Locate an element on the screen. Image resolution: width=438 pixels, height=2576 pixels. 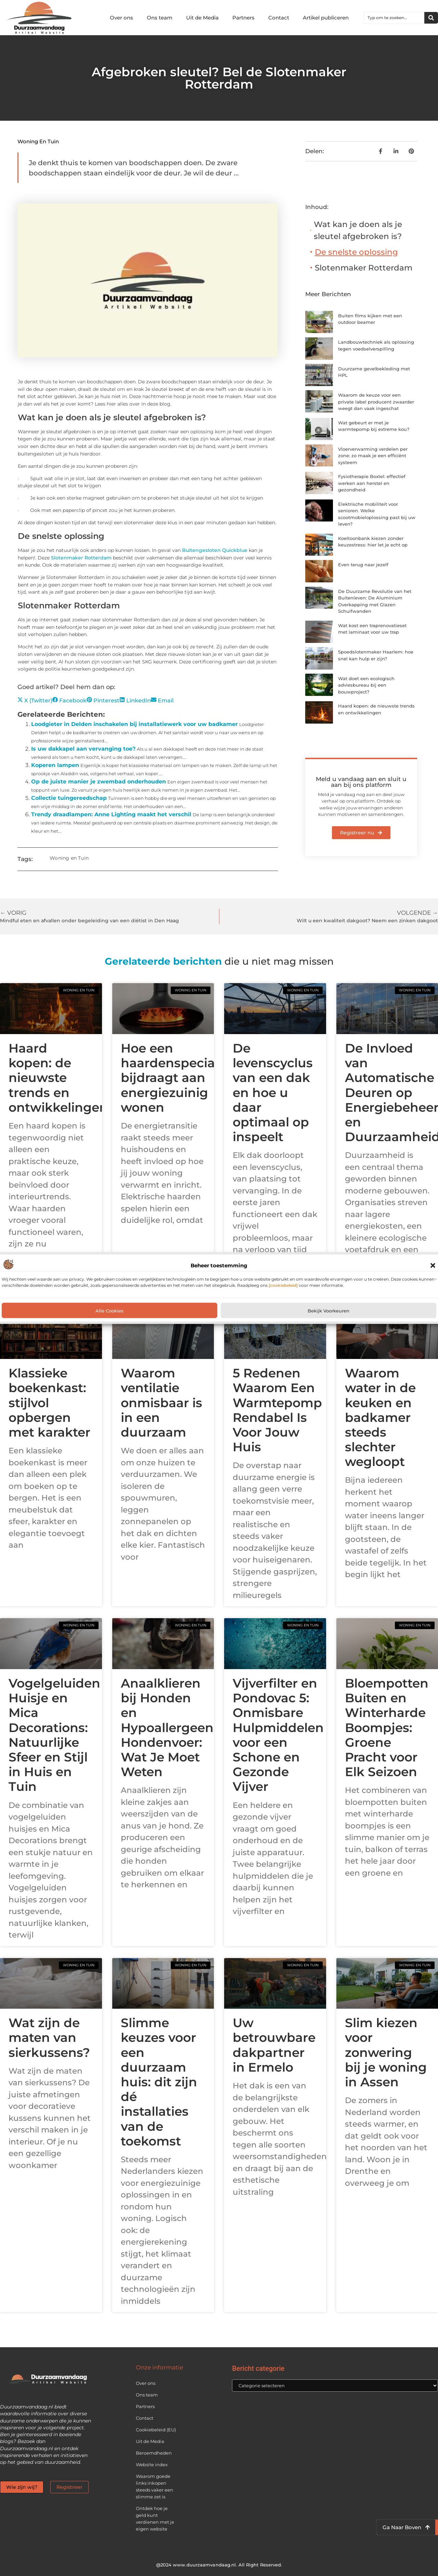
Wat doet een ecologisch adviesbureau bij een bouwproject? is located at coordinates (366, 685).